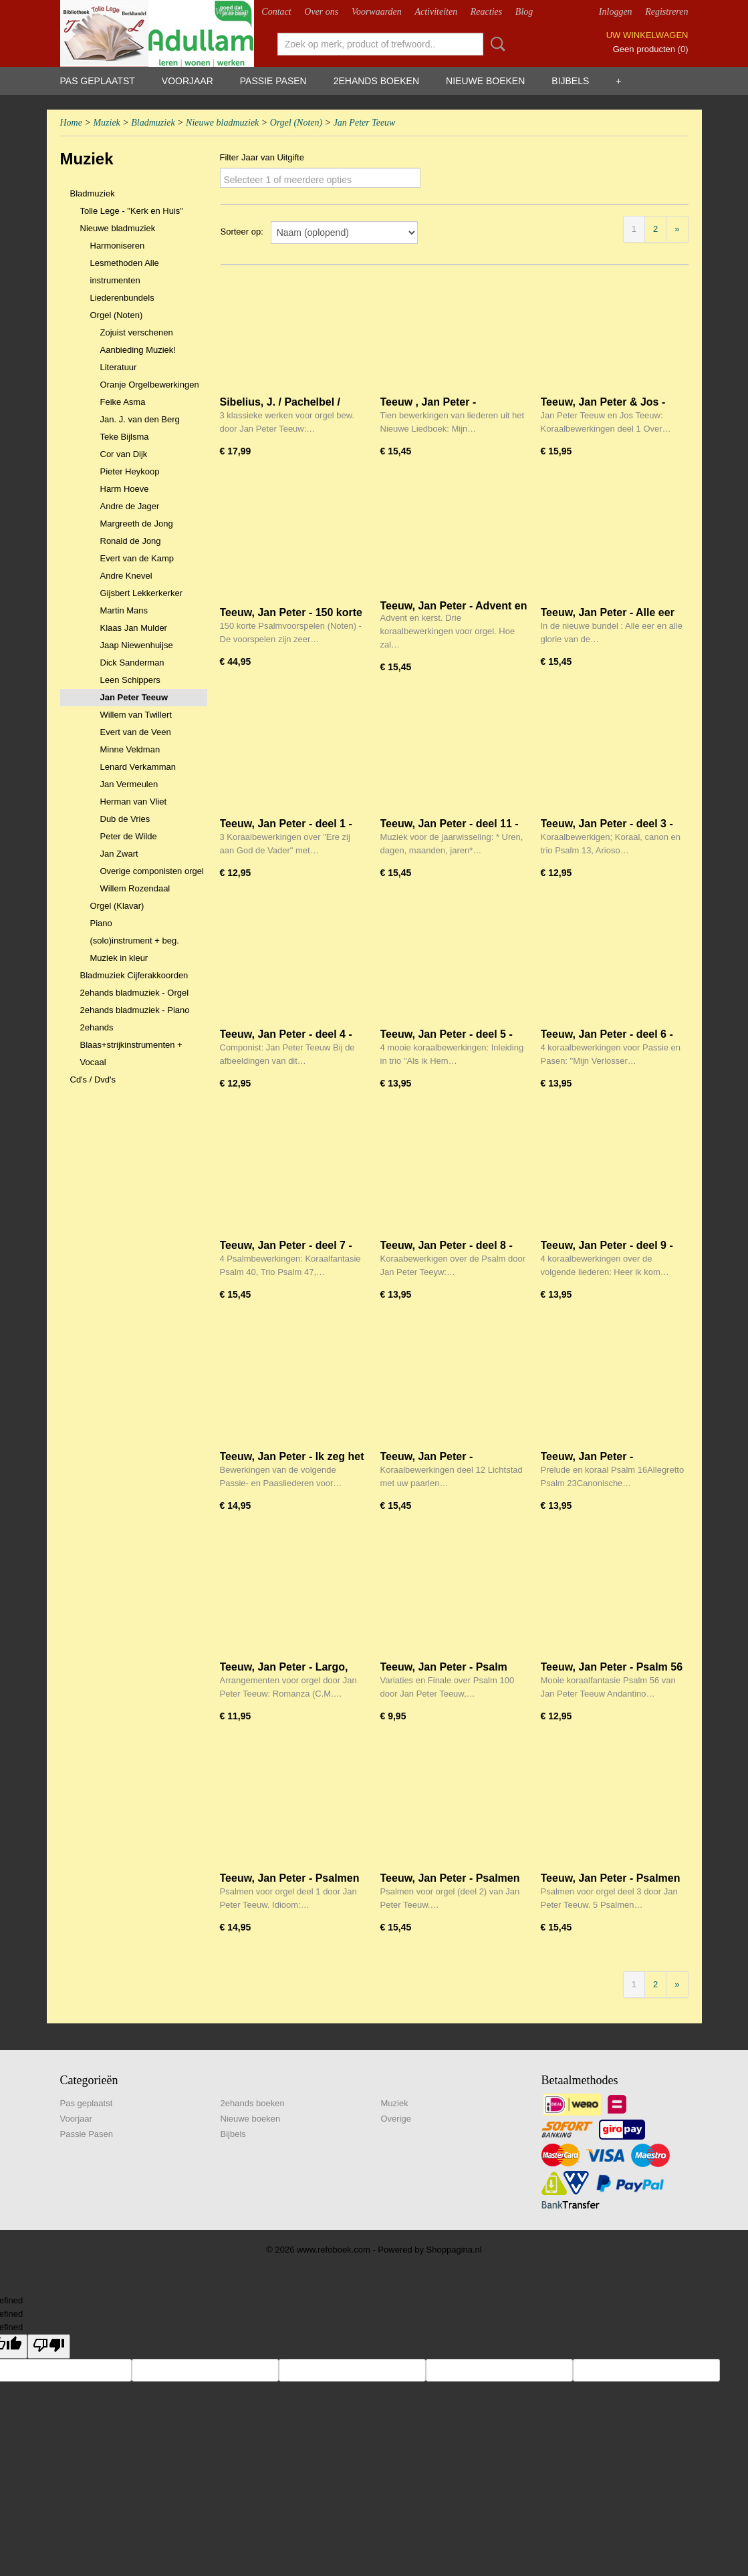 Image resolution: width=748 pixels, height=2576 pixels. What do you see at coordinates (152, 123) in the screenshot?
I see `Bladmuziek` at bounding box center [152, 123].